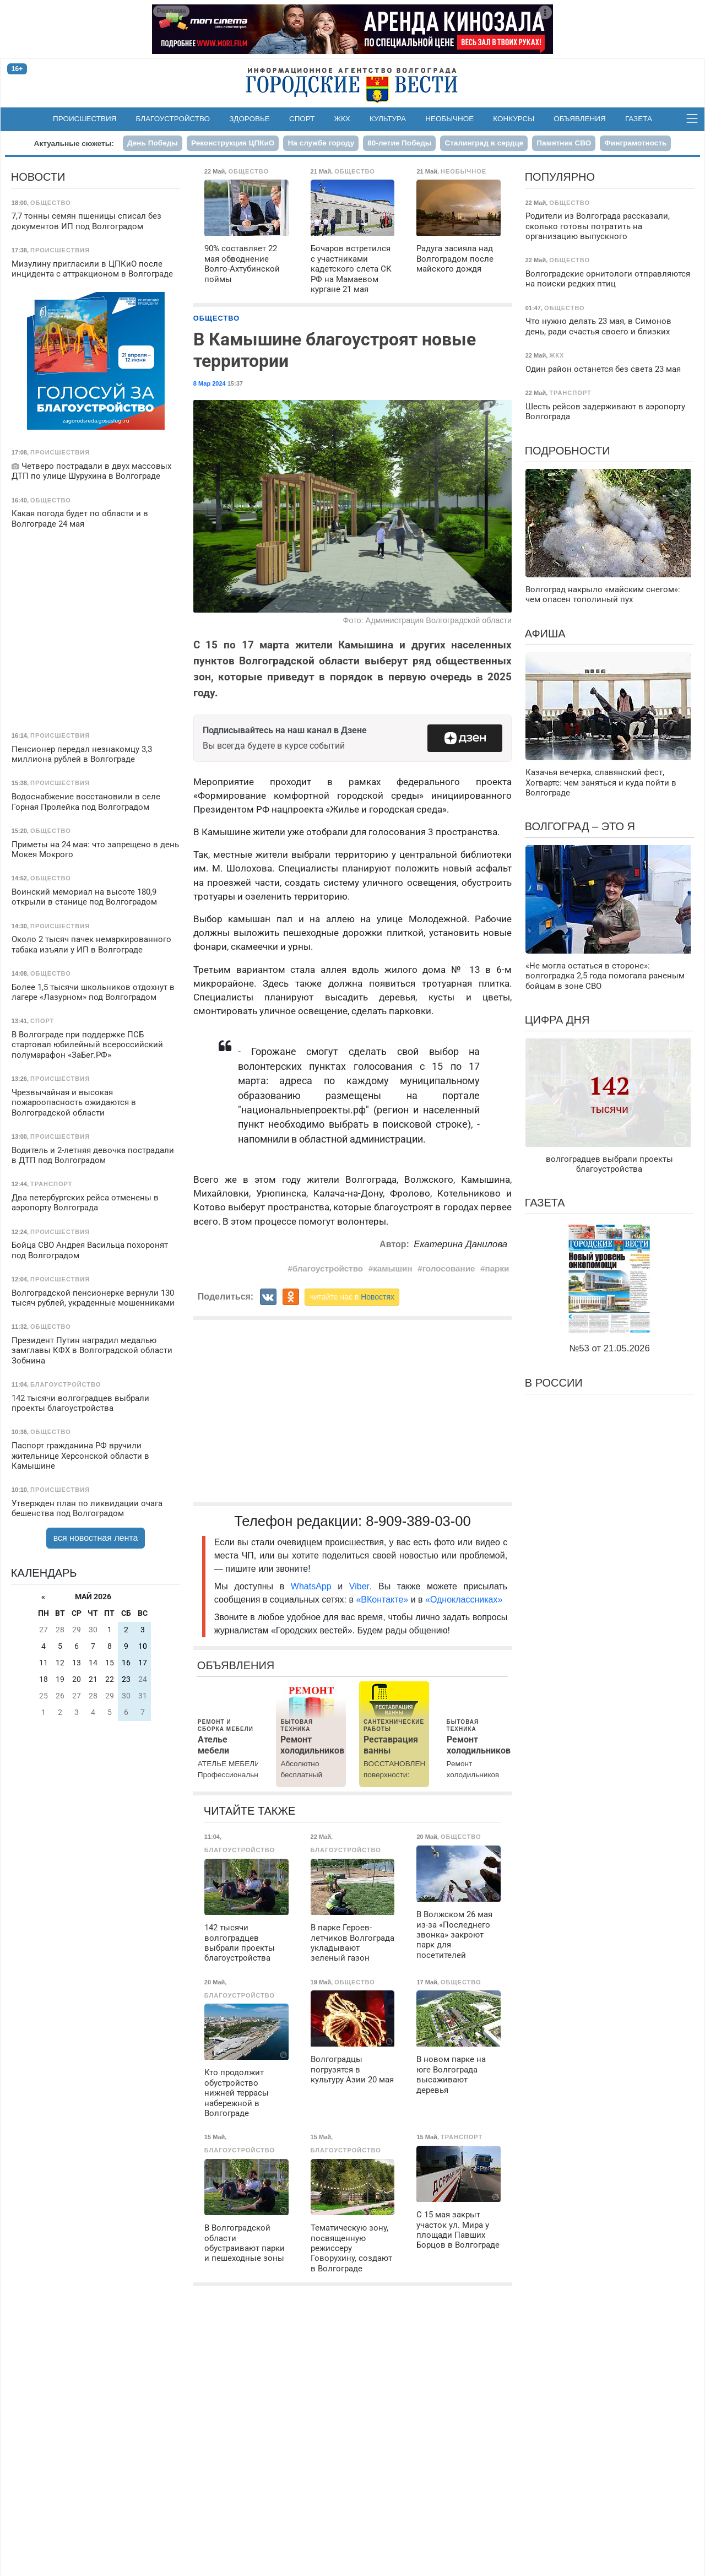  What do you see at coordinates (579, 119) in the screenshot?
I see `Объявления` at bounding box center [579, 119].